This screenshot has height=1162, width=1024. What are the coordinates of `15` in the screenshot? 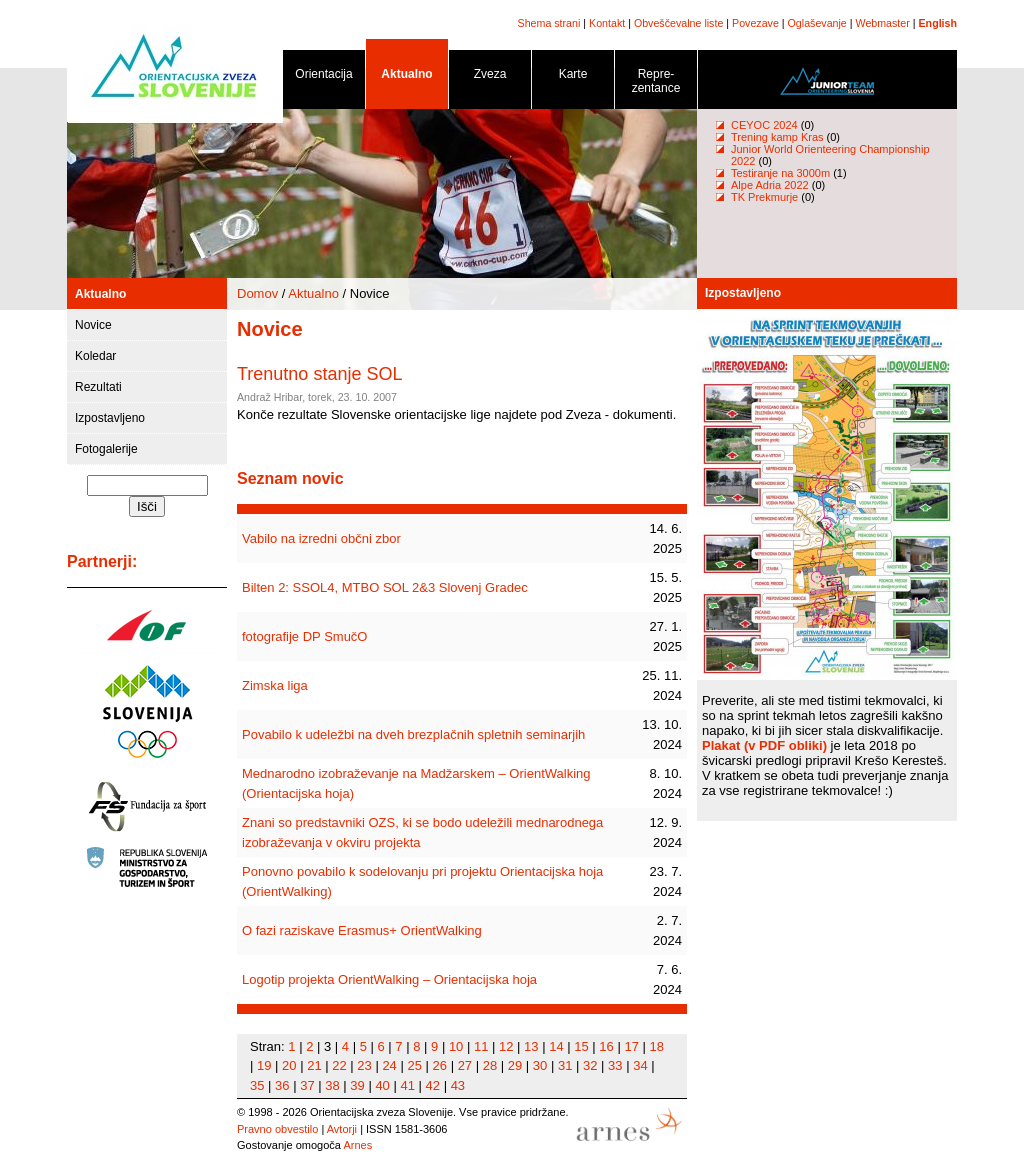 It's located at (581, 1046).